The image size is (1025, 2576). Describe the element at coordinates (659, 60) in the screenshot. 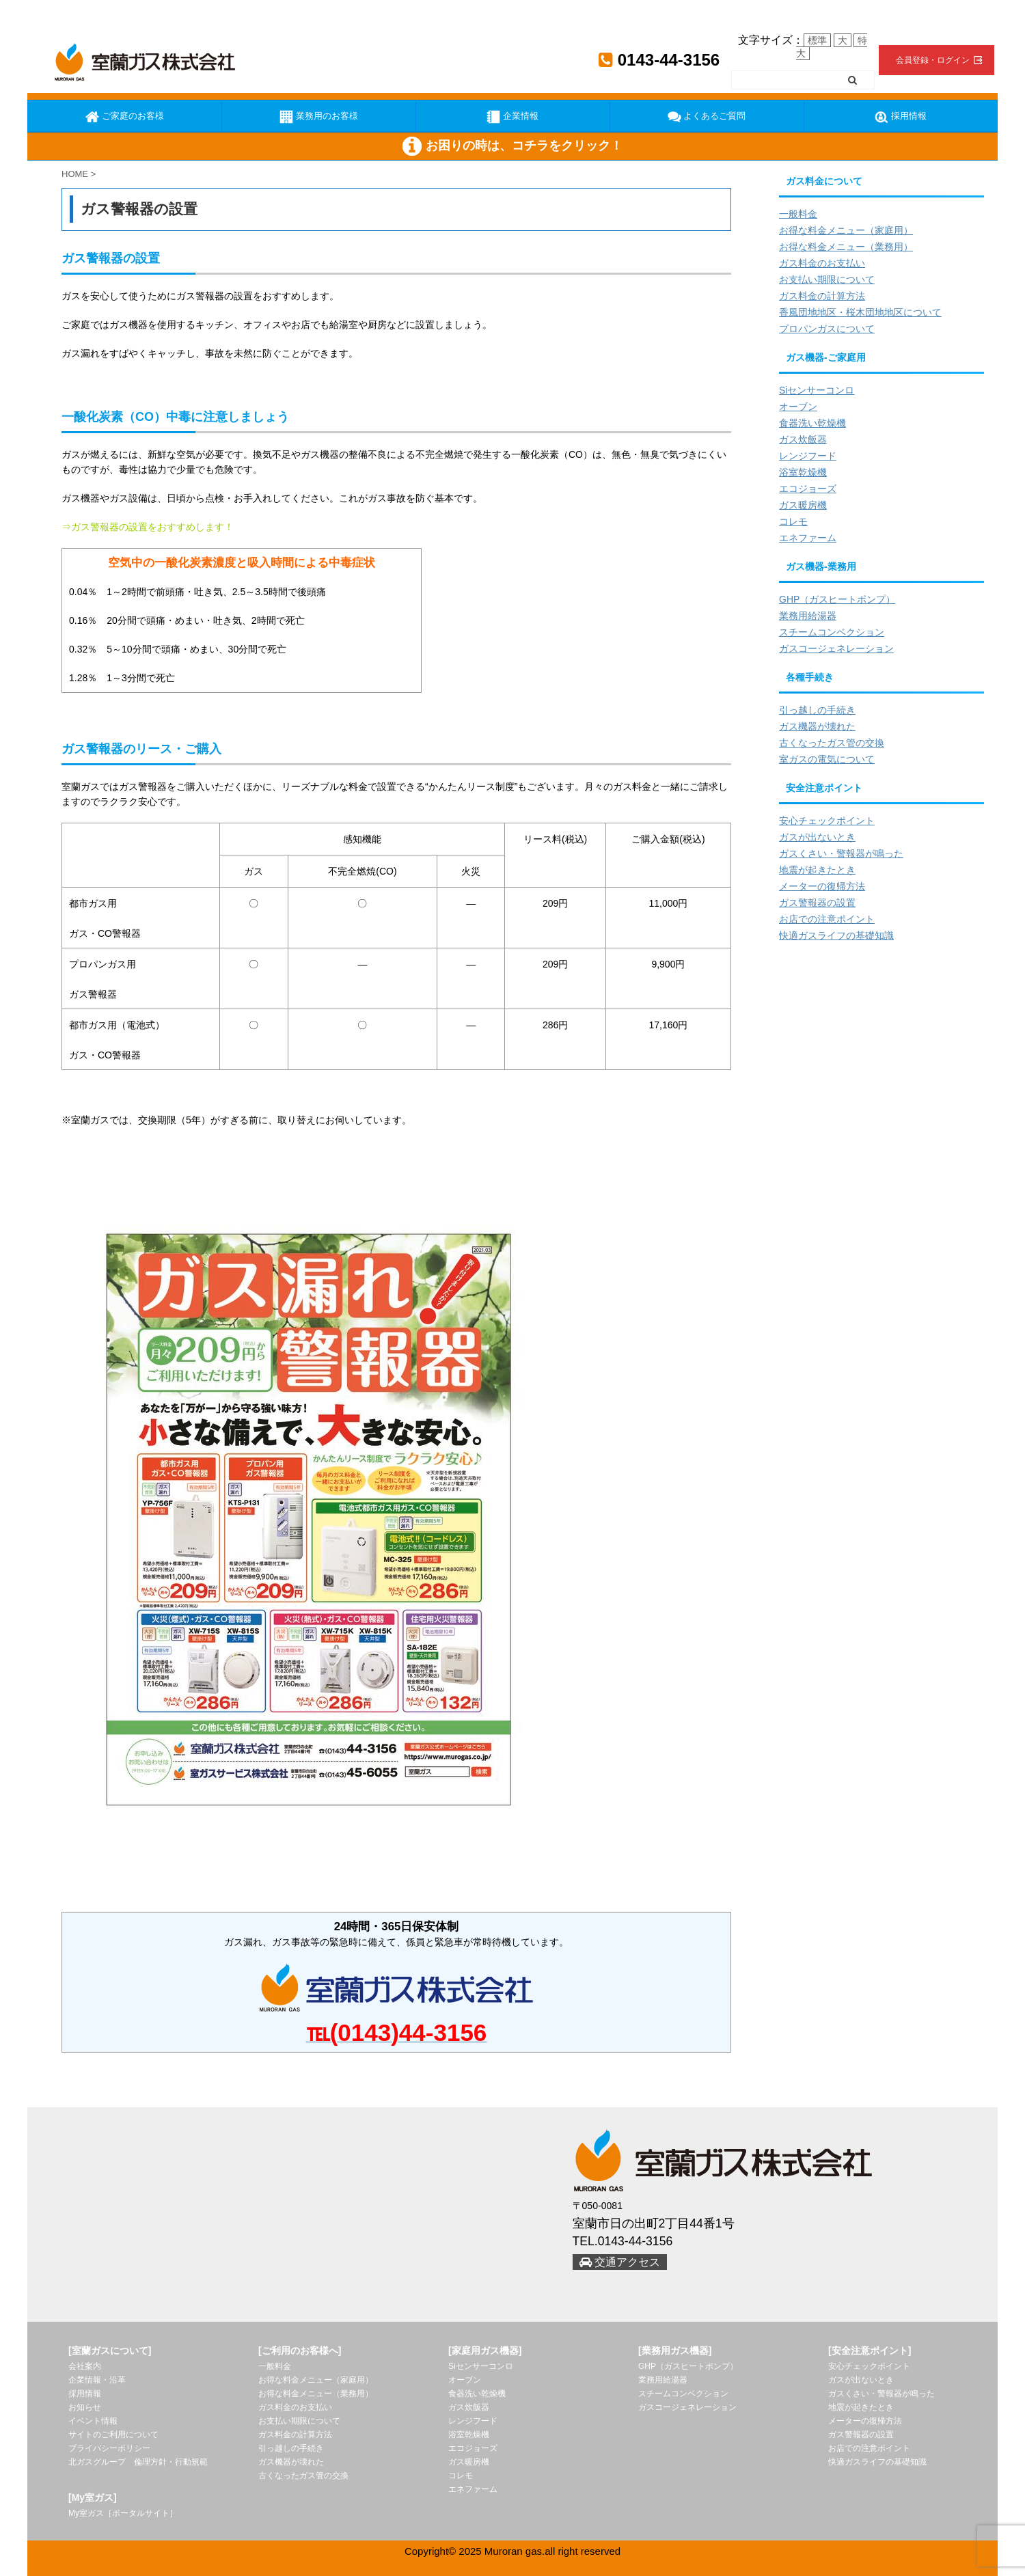

I see `0143-44-3156` at that location.